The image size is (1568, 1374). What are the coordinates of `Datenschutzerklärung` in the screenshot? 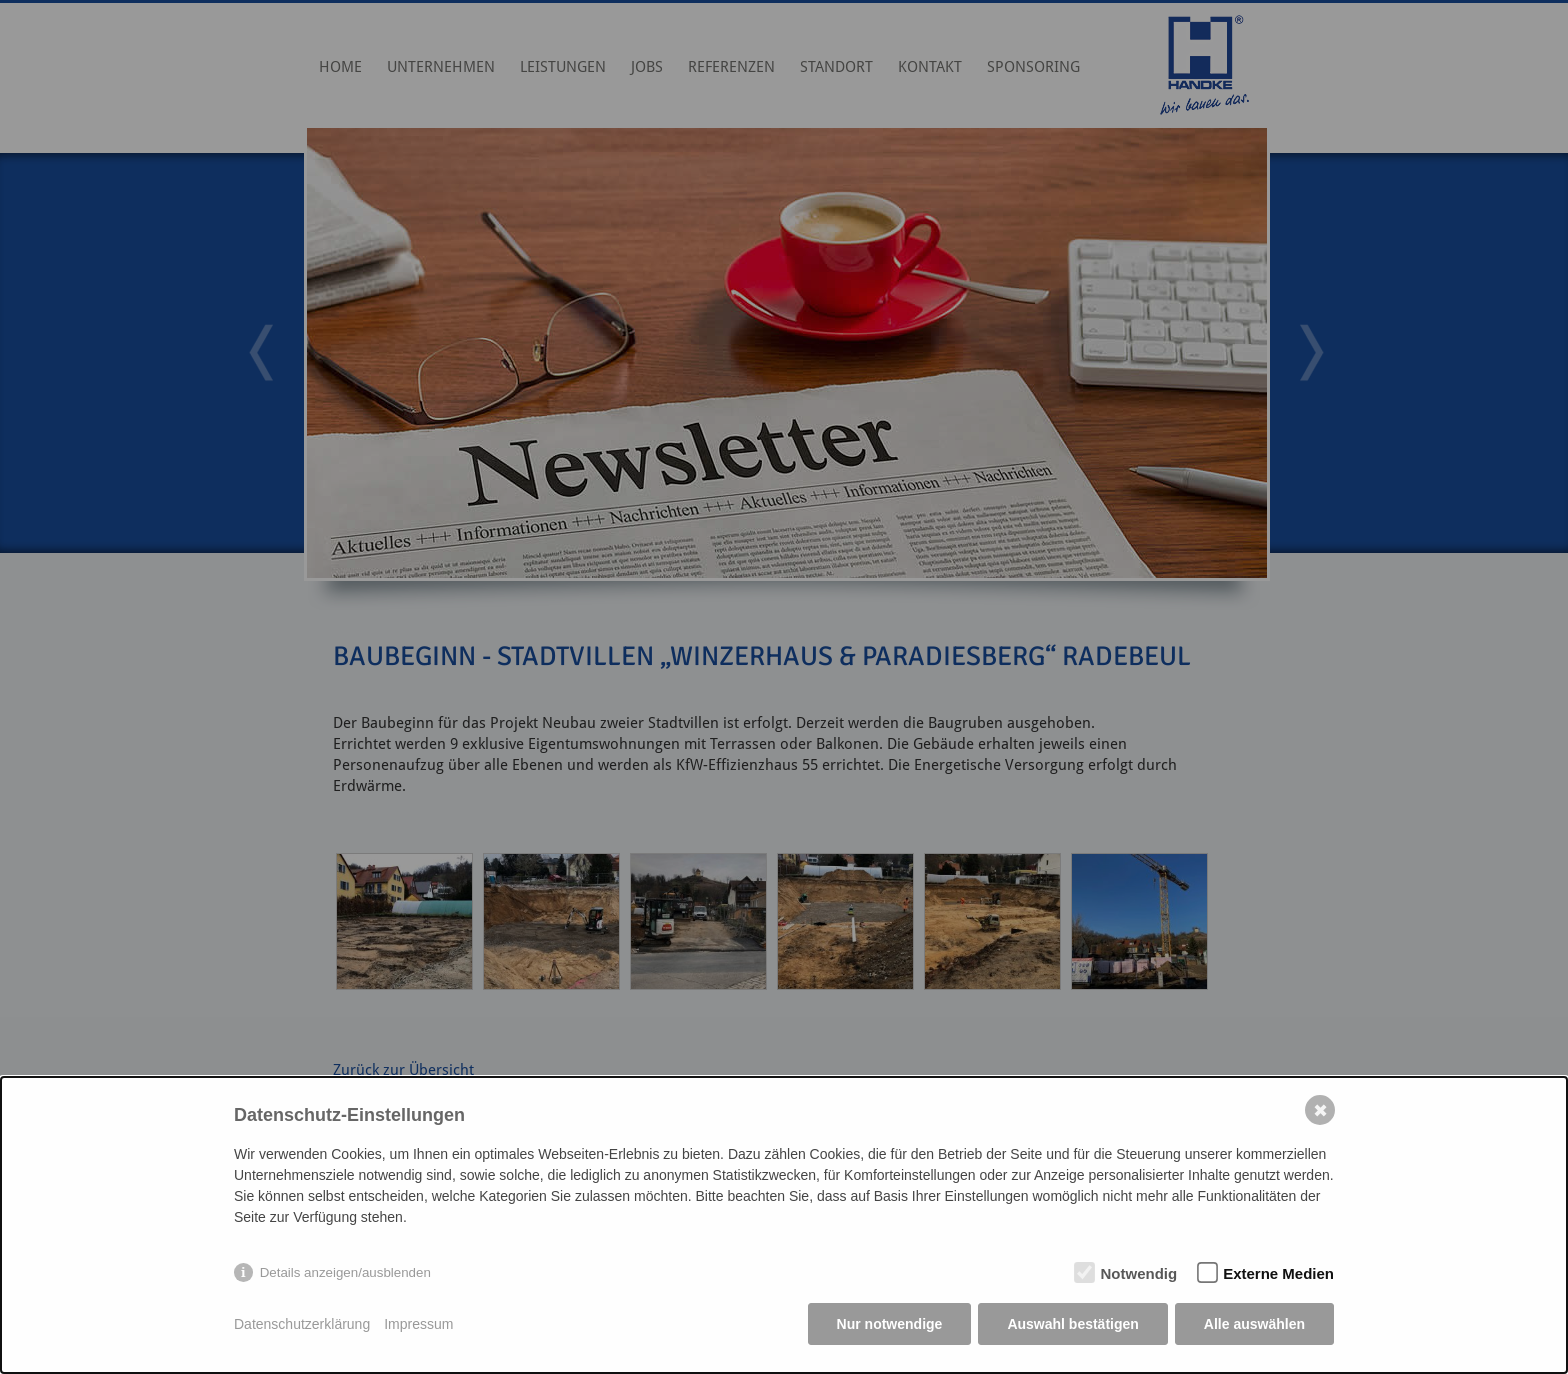 It's located at (302, 1324).